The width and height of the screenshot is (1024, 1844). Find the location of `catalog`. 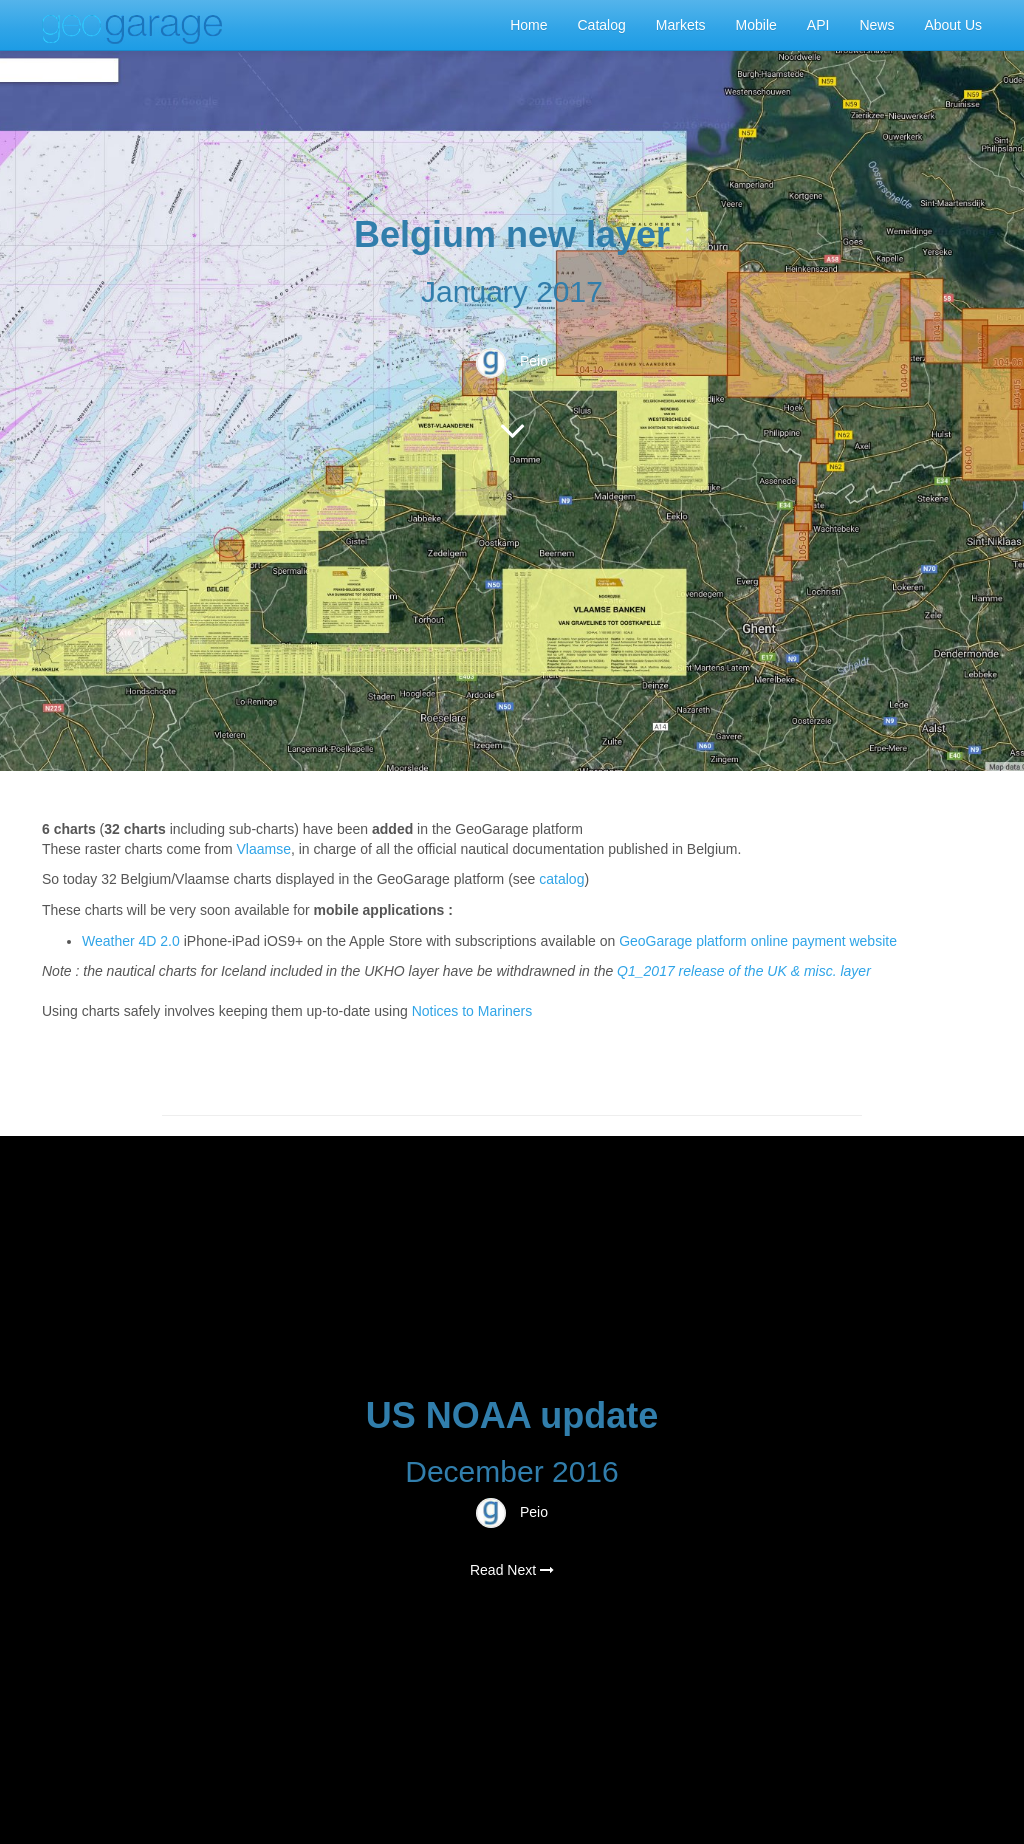

catalog is located at coordinates (561, 879).